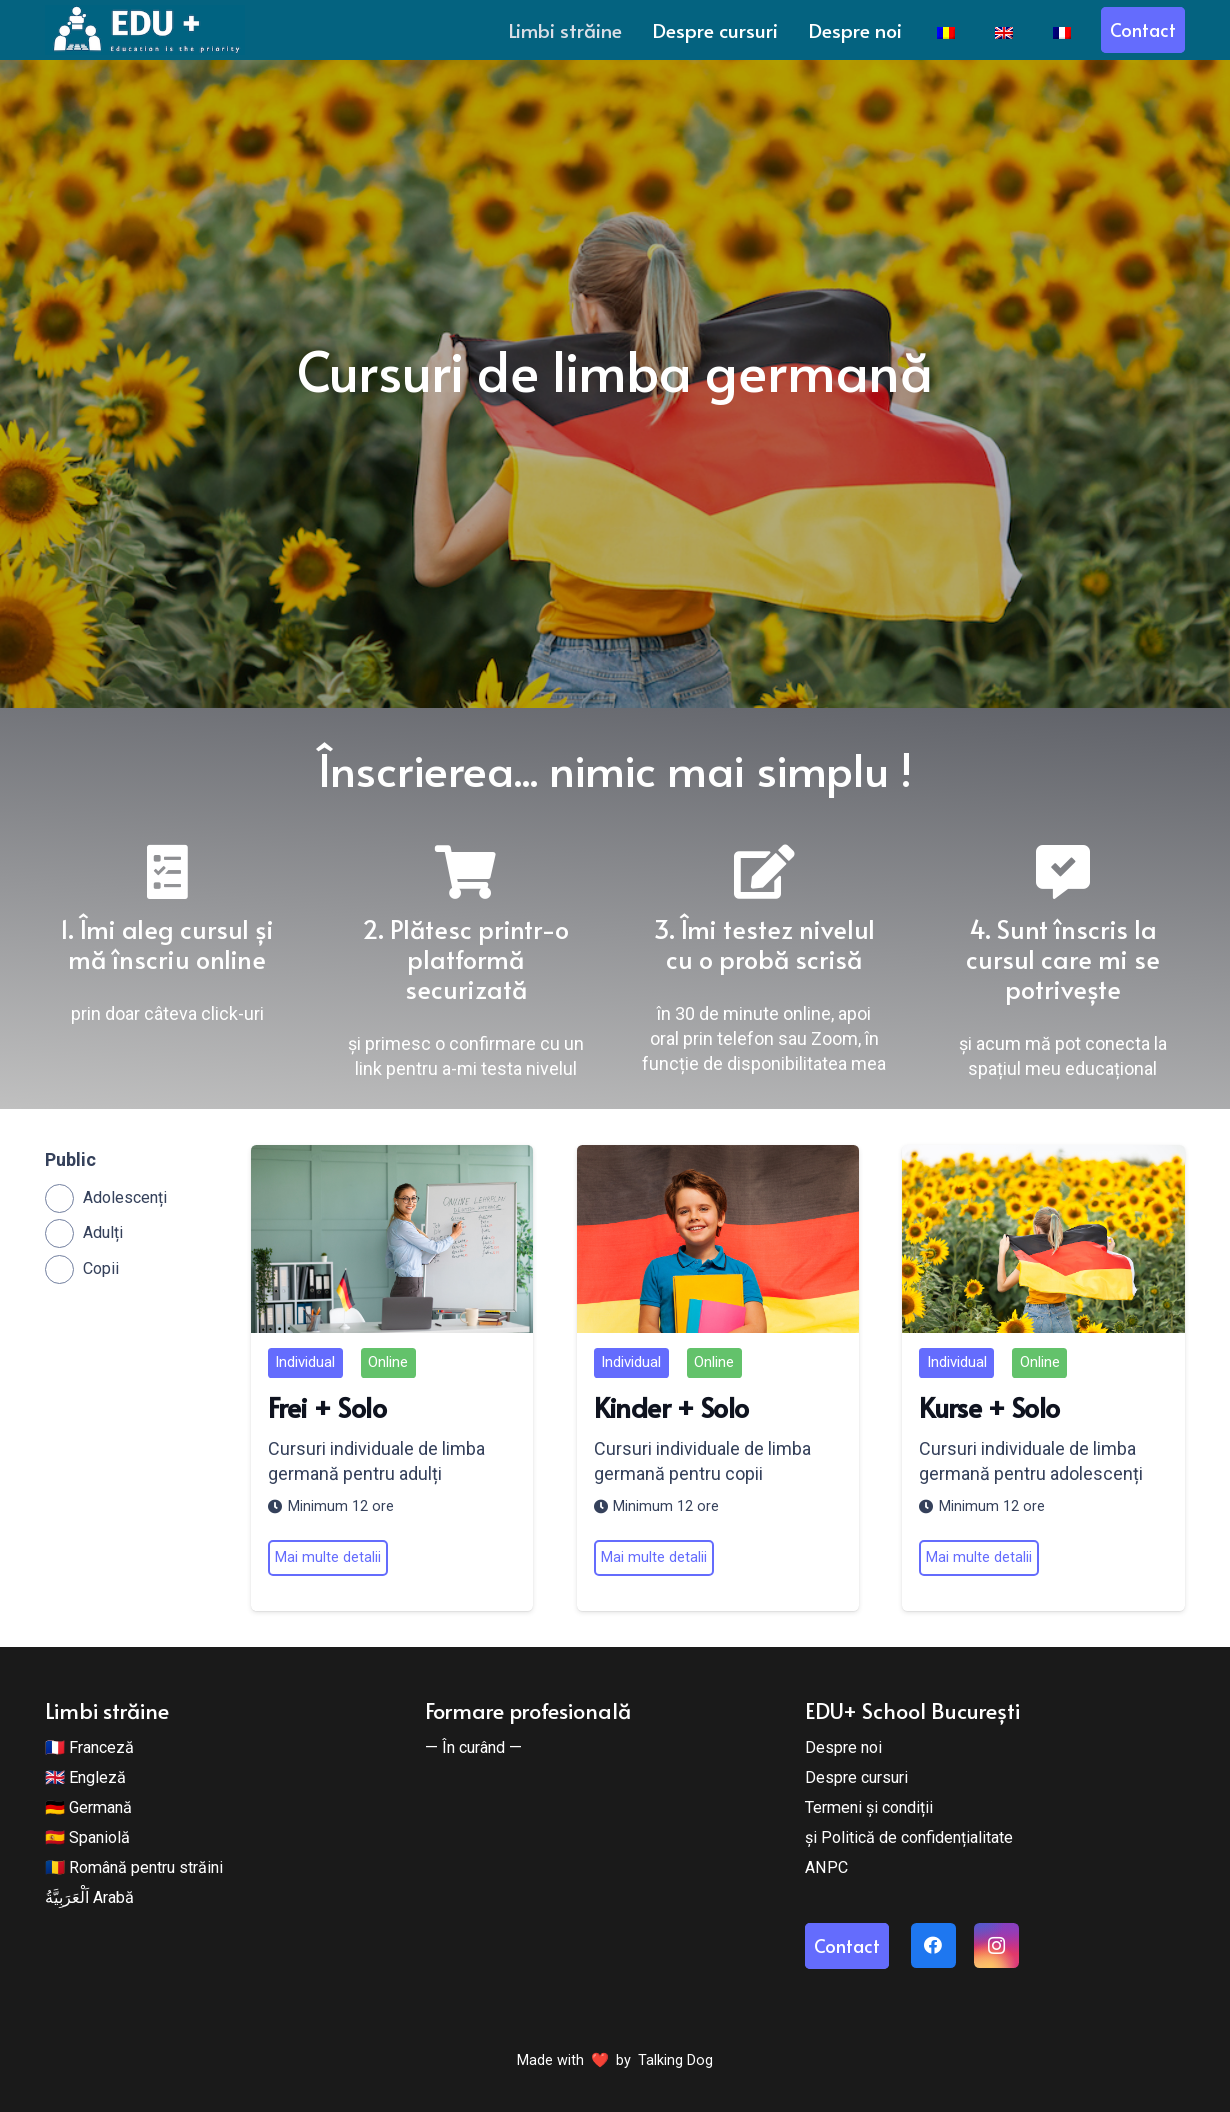  Describe the element at coordinates (1044, 1239) in the screenshot. I see `[Kurse + Solo]` at that location.